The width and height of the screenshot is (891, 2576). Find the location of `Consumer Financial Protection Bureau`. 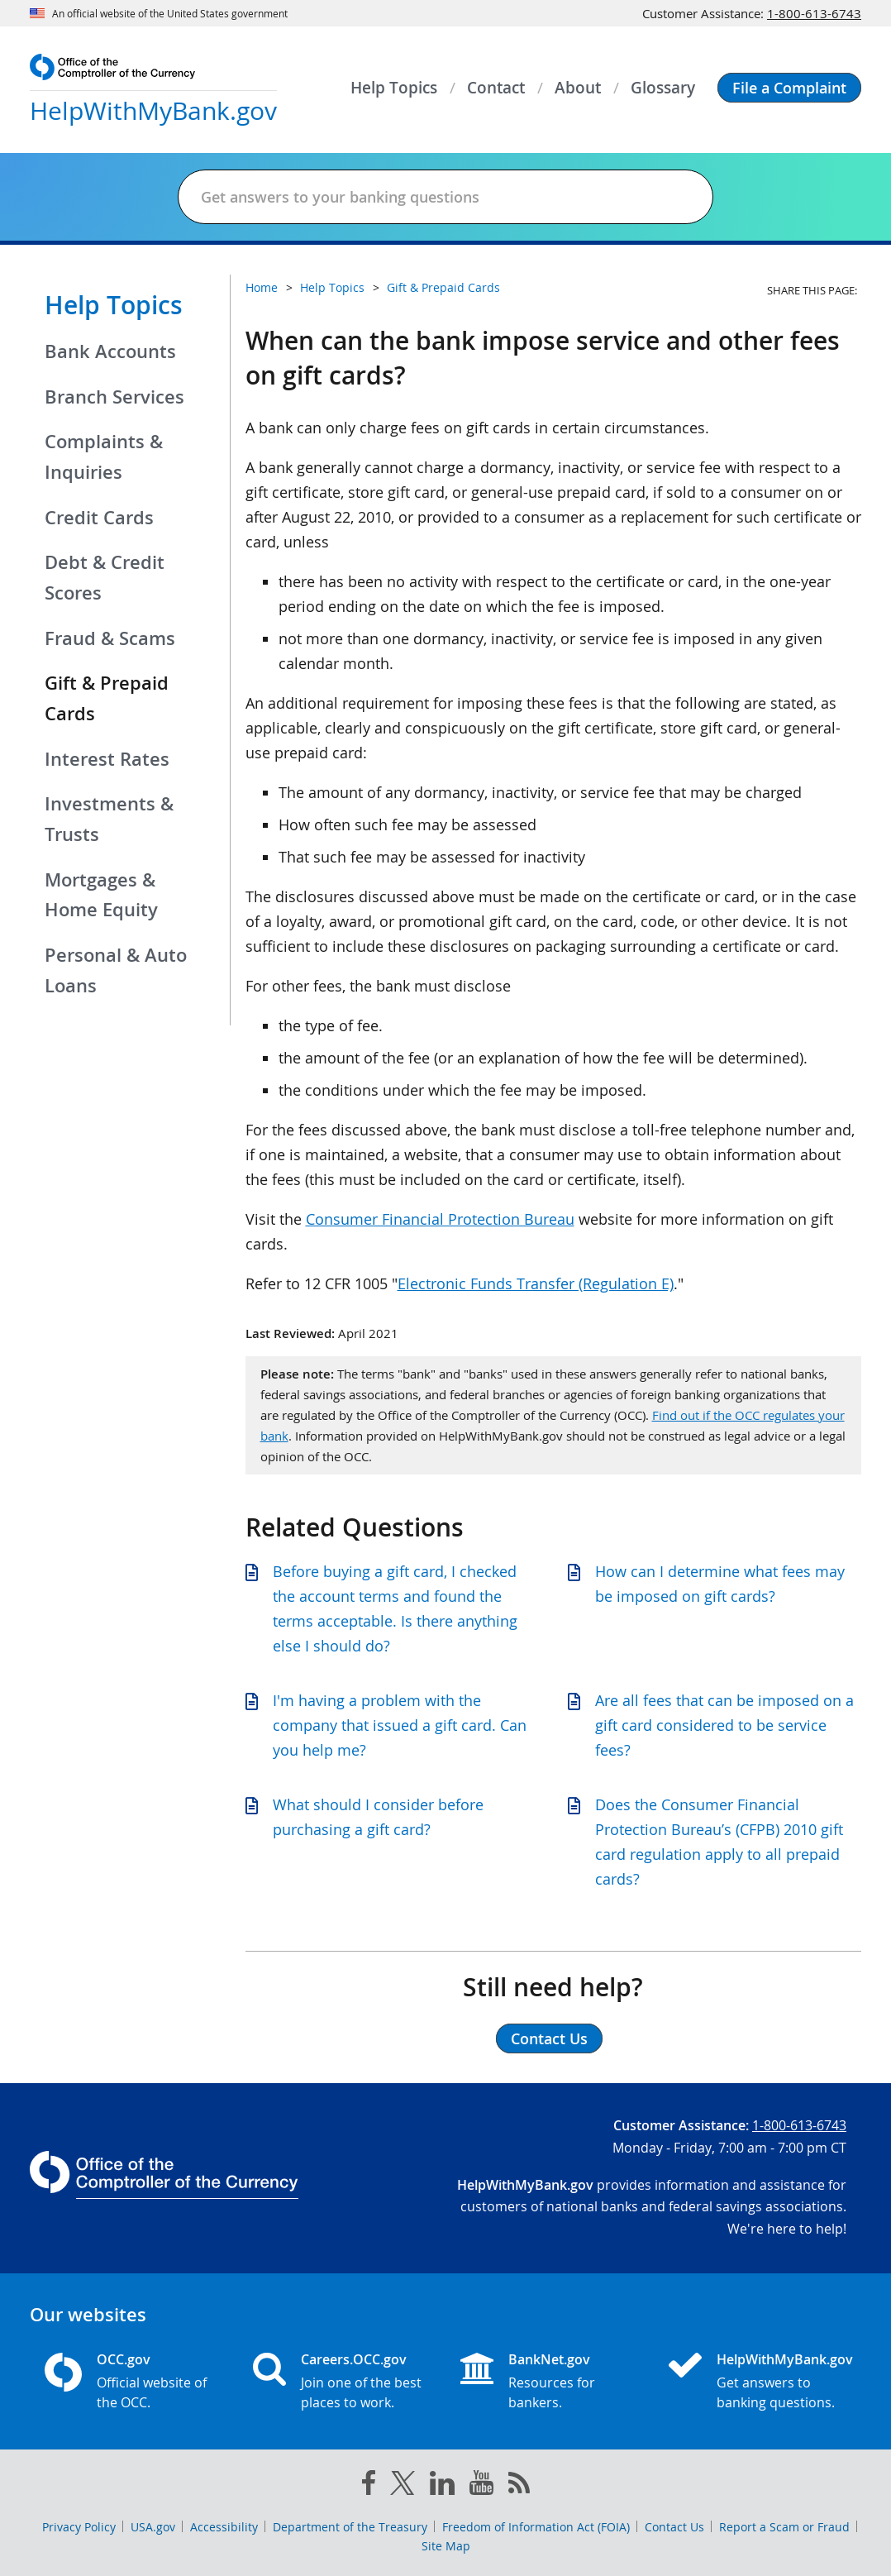

Consumer Financial Protection Bureau is located at coordinates (440, 1219).